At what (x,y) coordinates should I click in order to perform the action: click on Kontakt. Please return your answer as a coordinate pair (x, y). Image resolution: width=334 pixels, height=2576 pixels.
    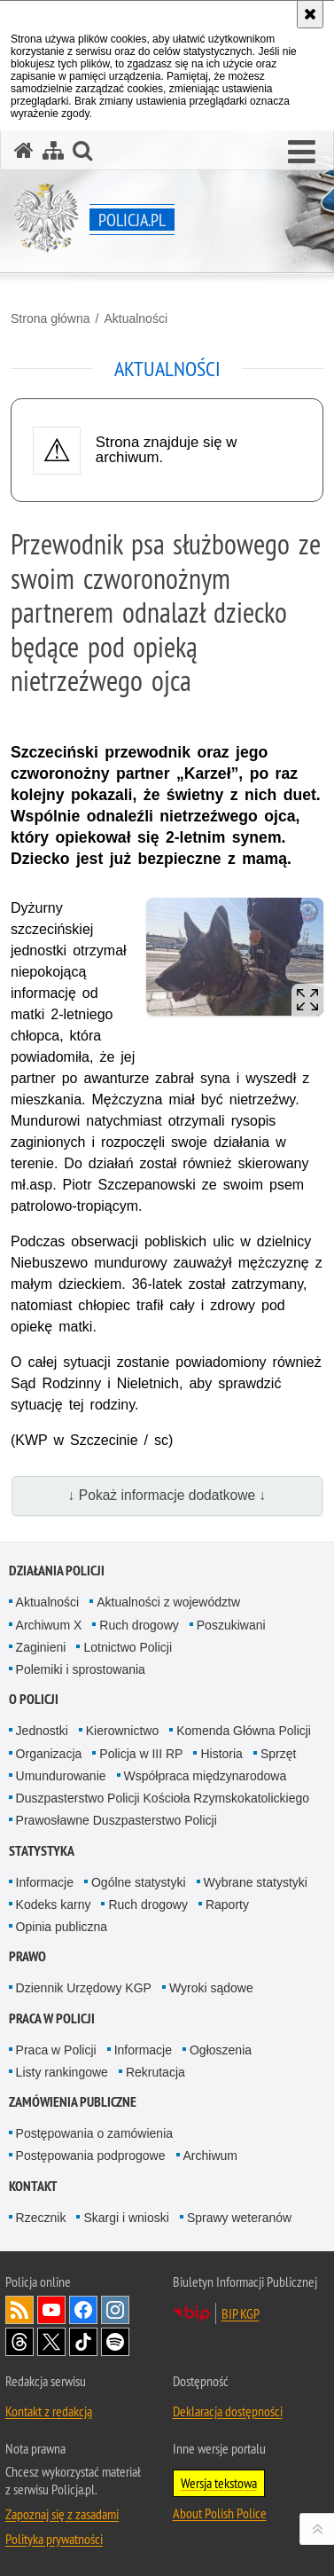
    Looking at the image, I should click on (33, 2186).